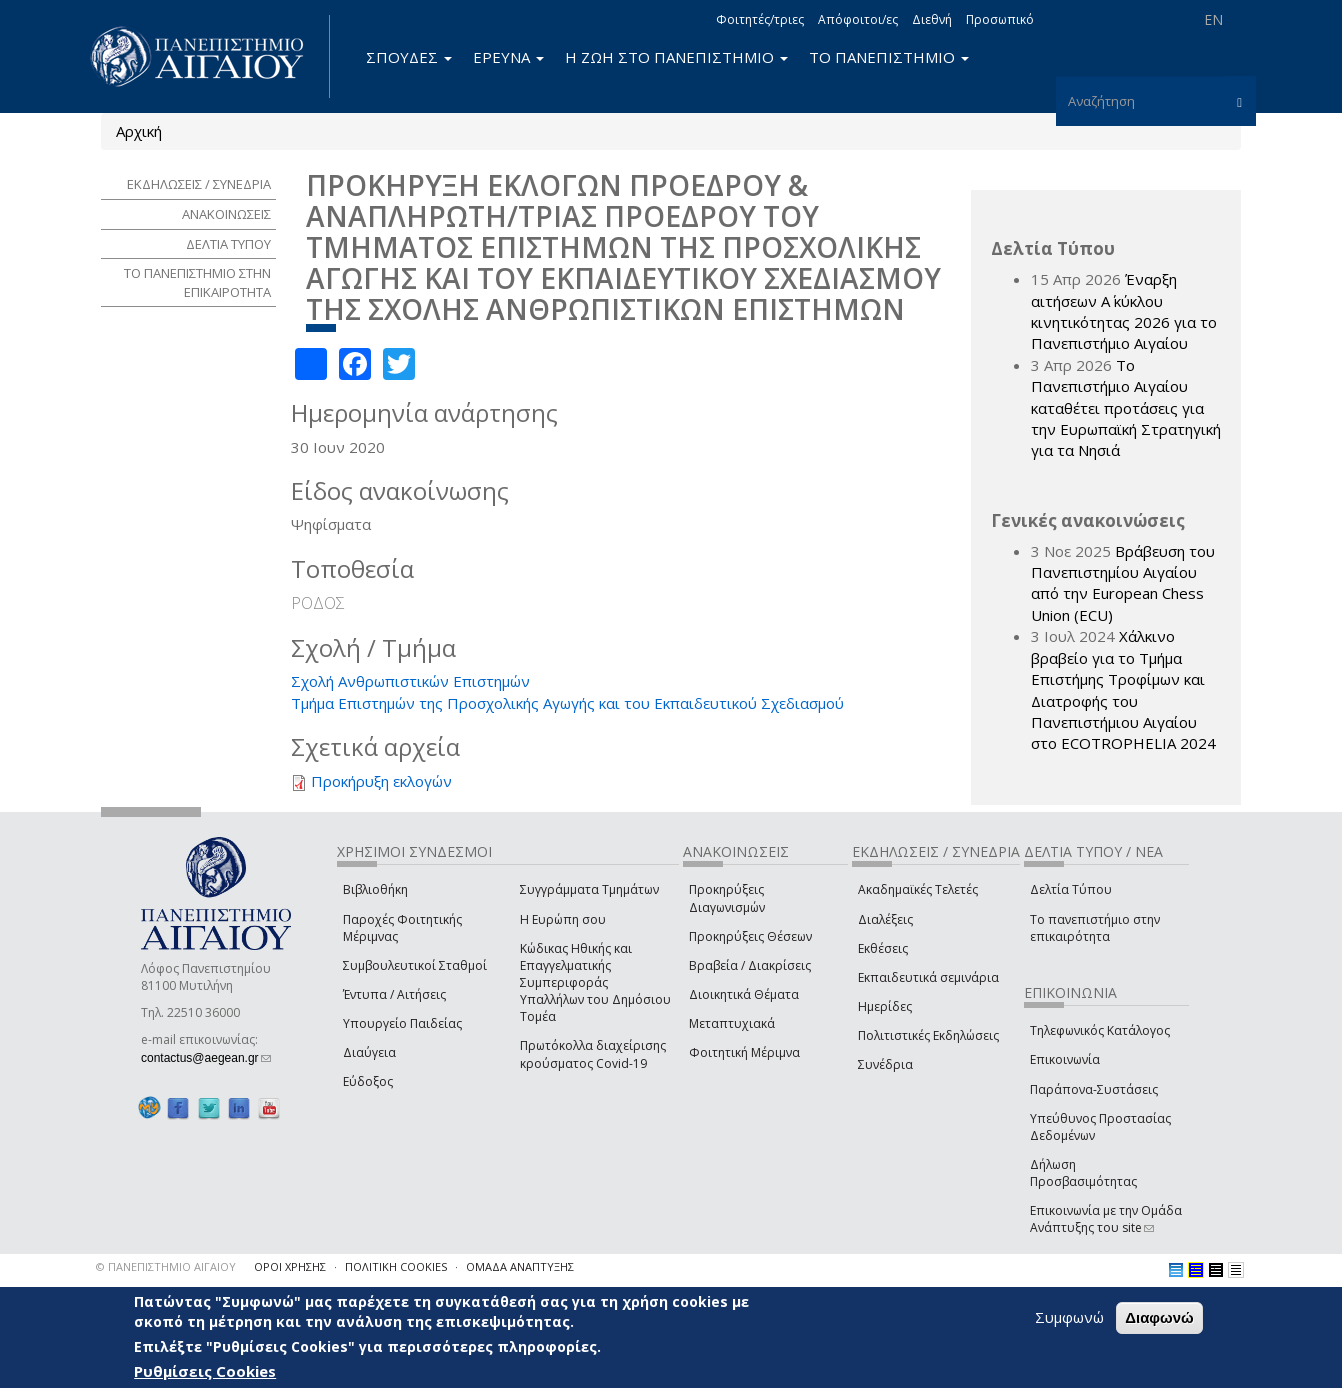 Image resolution: width=1342 pixels, height=1388 pixels. What do you see at coordinates (205, 1371) in the screenshot?
I see `Ρυθμίσεις Cookies` at bounding box center [205, 1371].